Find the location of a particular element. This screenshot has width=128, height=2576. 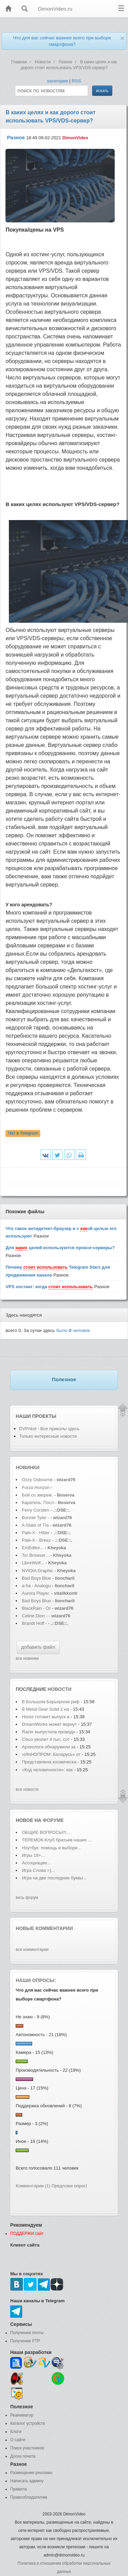

Brandt Hoff - is located at coordinates (35, 1623).